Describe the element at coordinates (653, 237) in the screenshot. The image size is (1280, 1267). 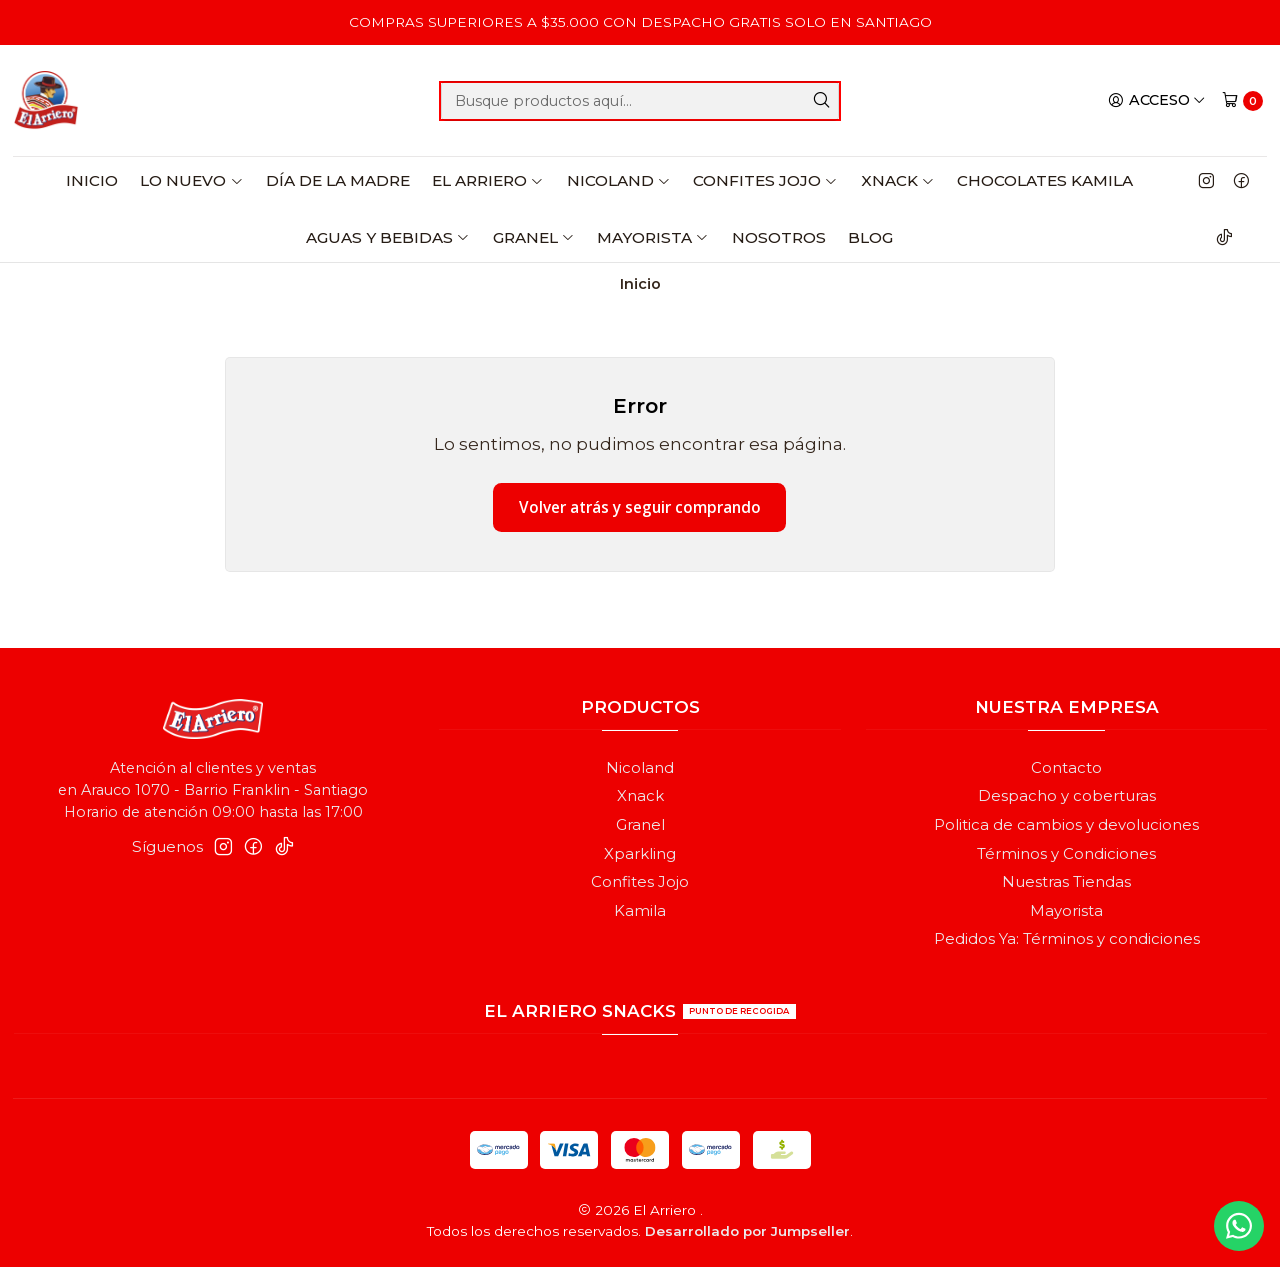
I see `Mayorista` at that location.